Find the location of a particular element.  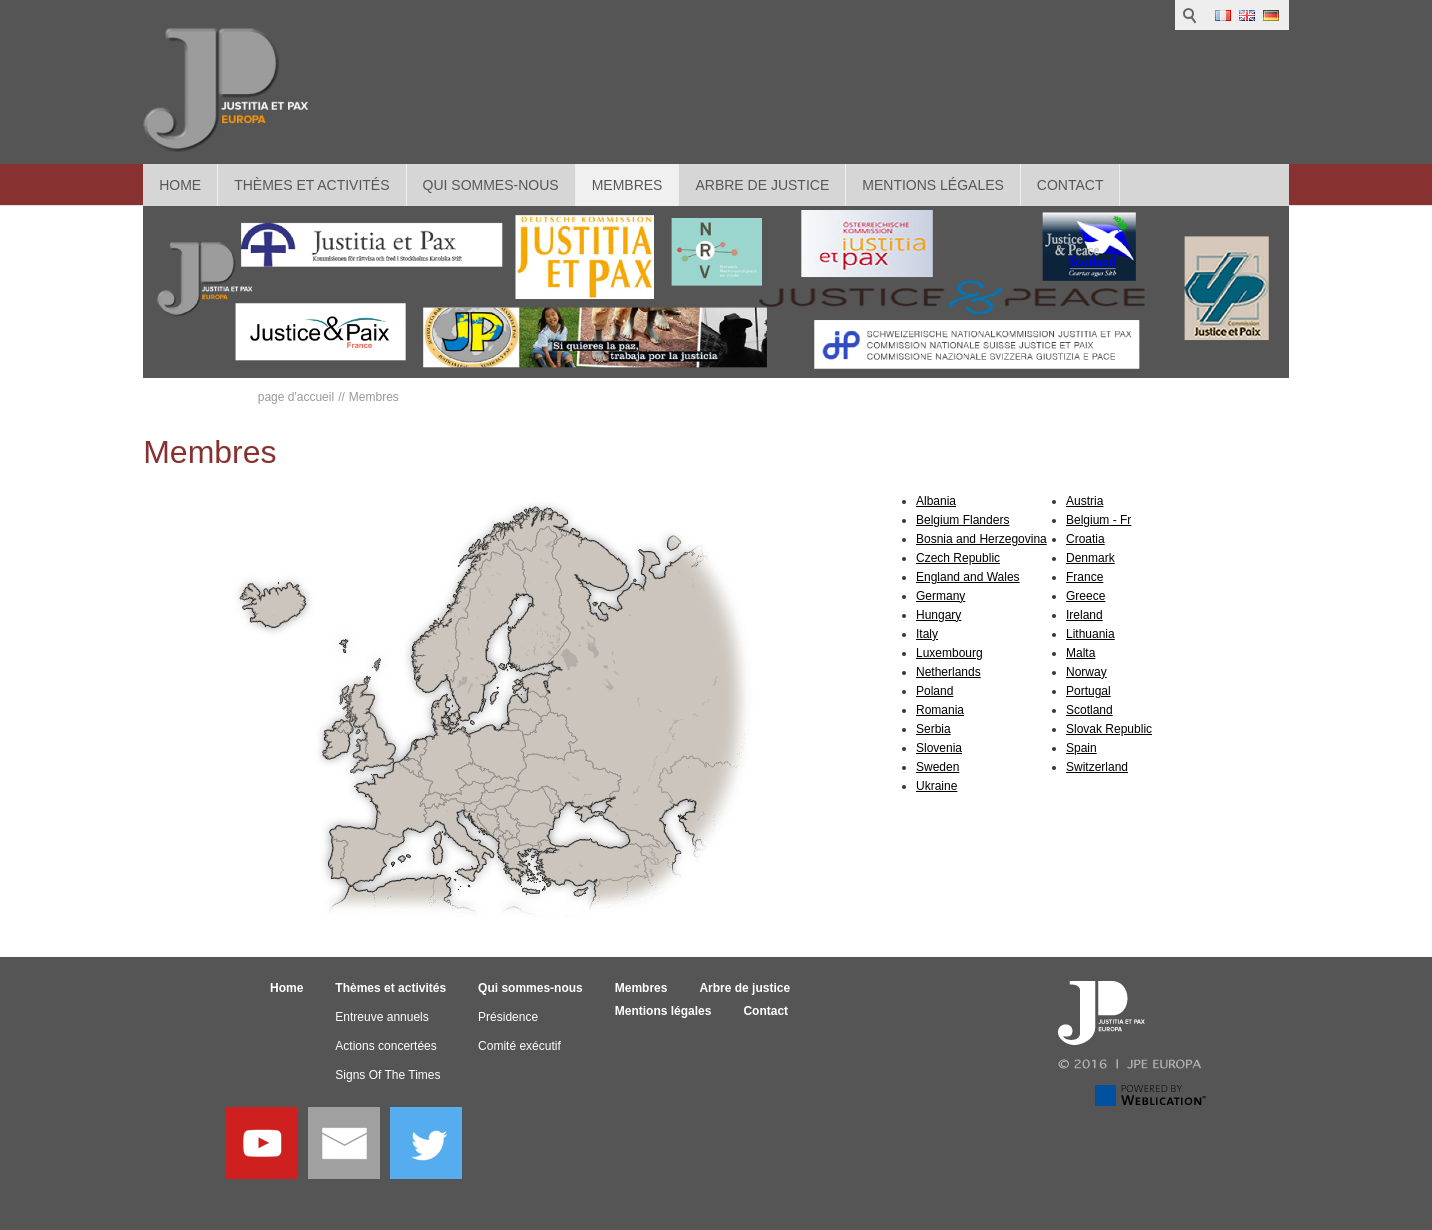

Serbia is located at coordinates (933, 729).